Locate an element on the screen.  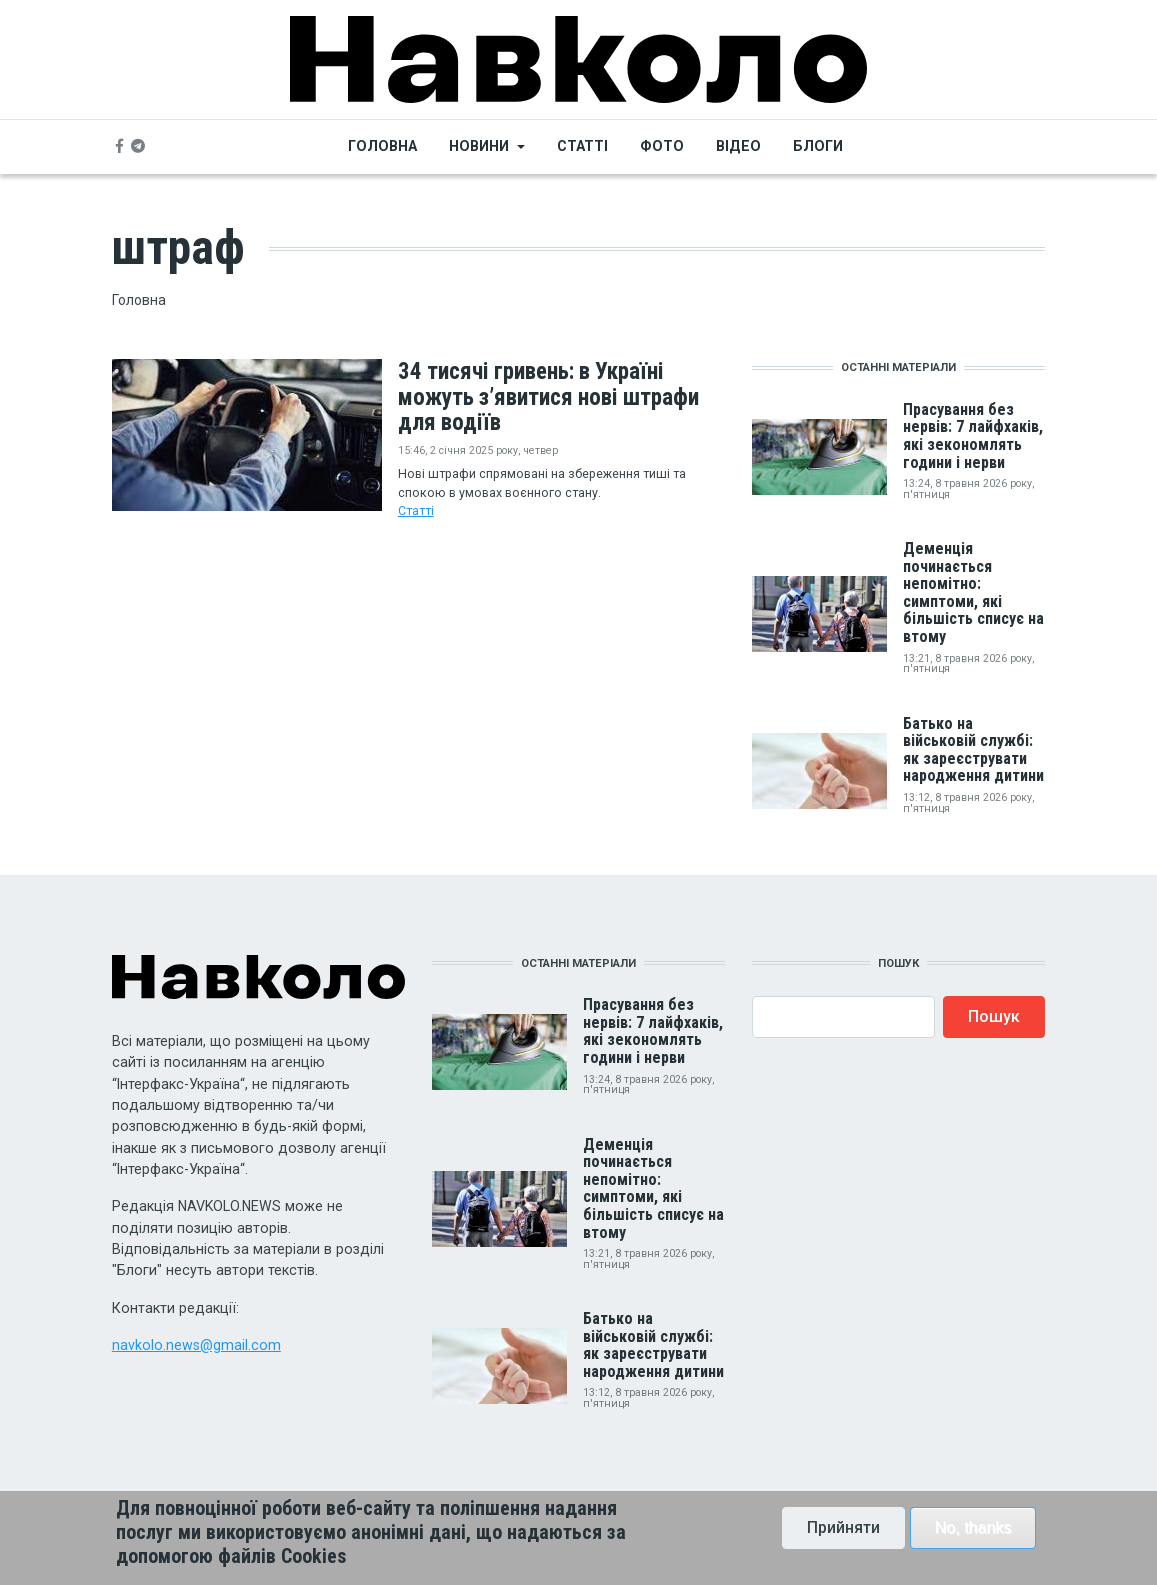
navkolo.news@gmail.com is located at coordinates (196, 1345).